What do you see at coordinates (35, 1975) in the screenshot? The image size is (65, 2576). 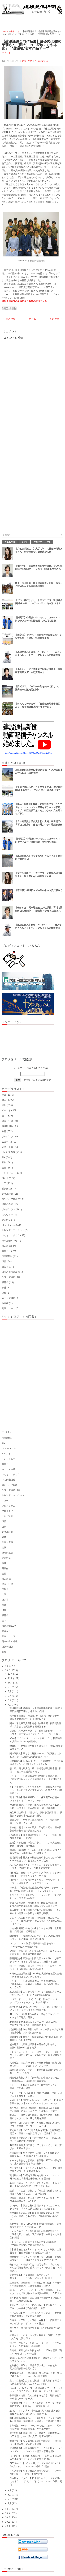 I see `【町田市立陸上競技場】2018年に大型映像装置を整備 「FC町田ゼルビア」のJ2復帰で` at bounding box center [35, 1975].